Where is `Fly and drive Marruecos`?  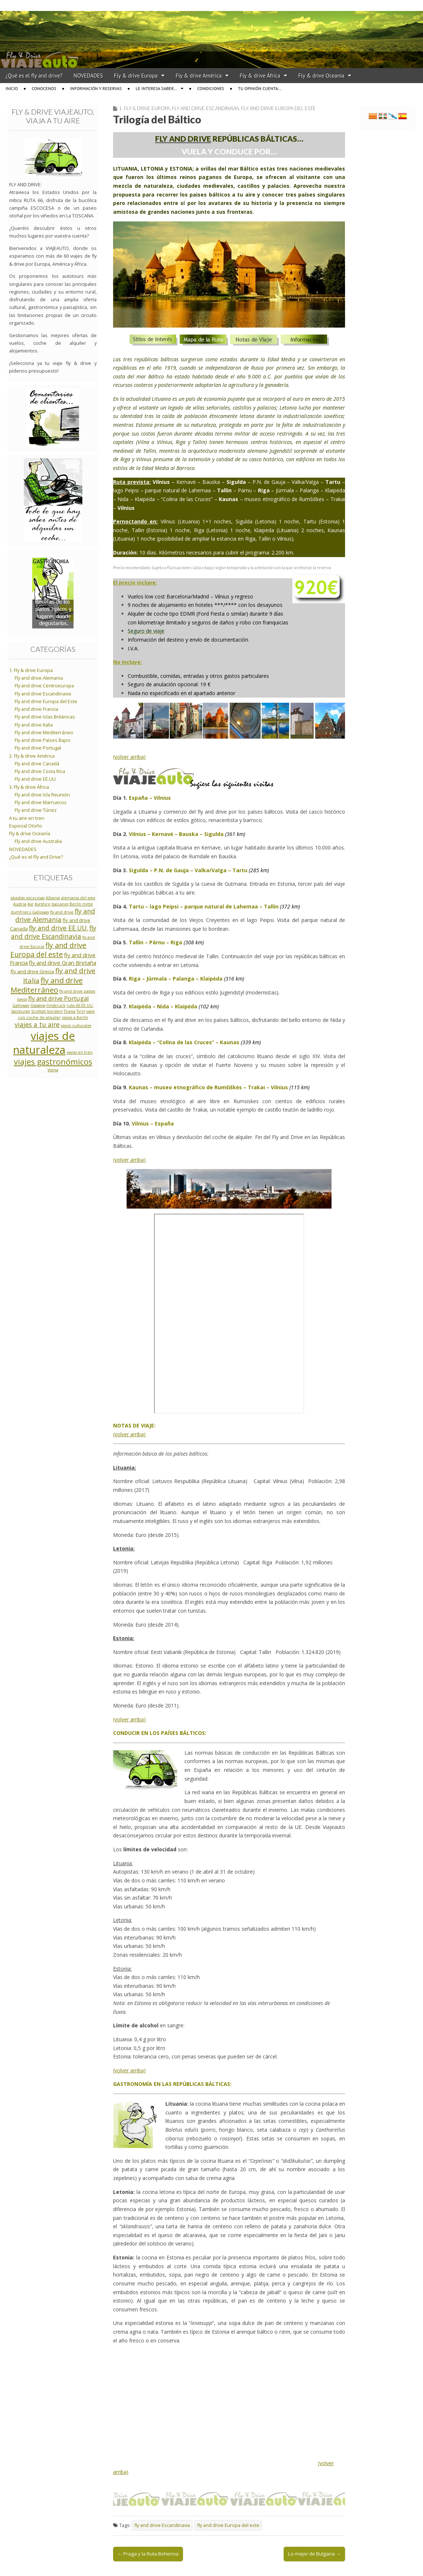 Fly and drive Marruecos is located at coordinates (41, 802).